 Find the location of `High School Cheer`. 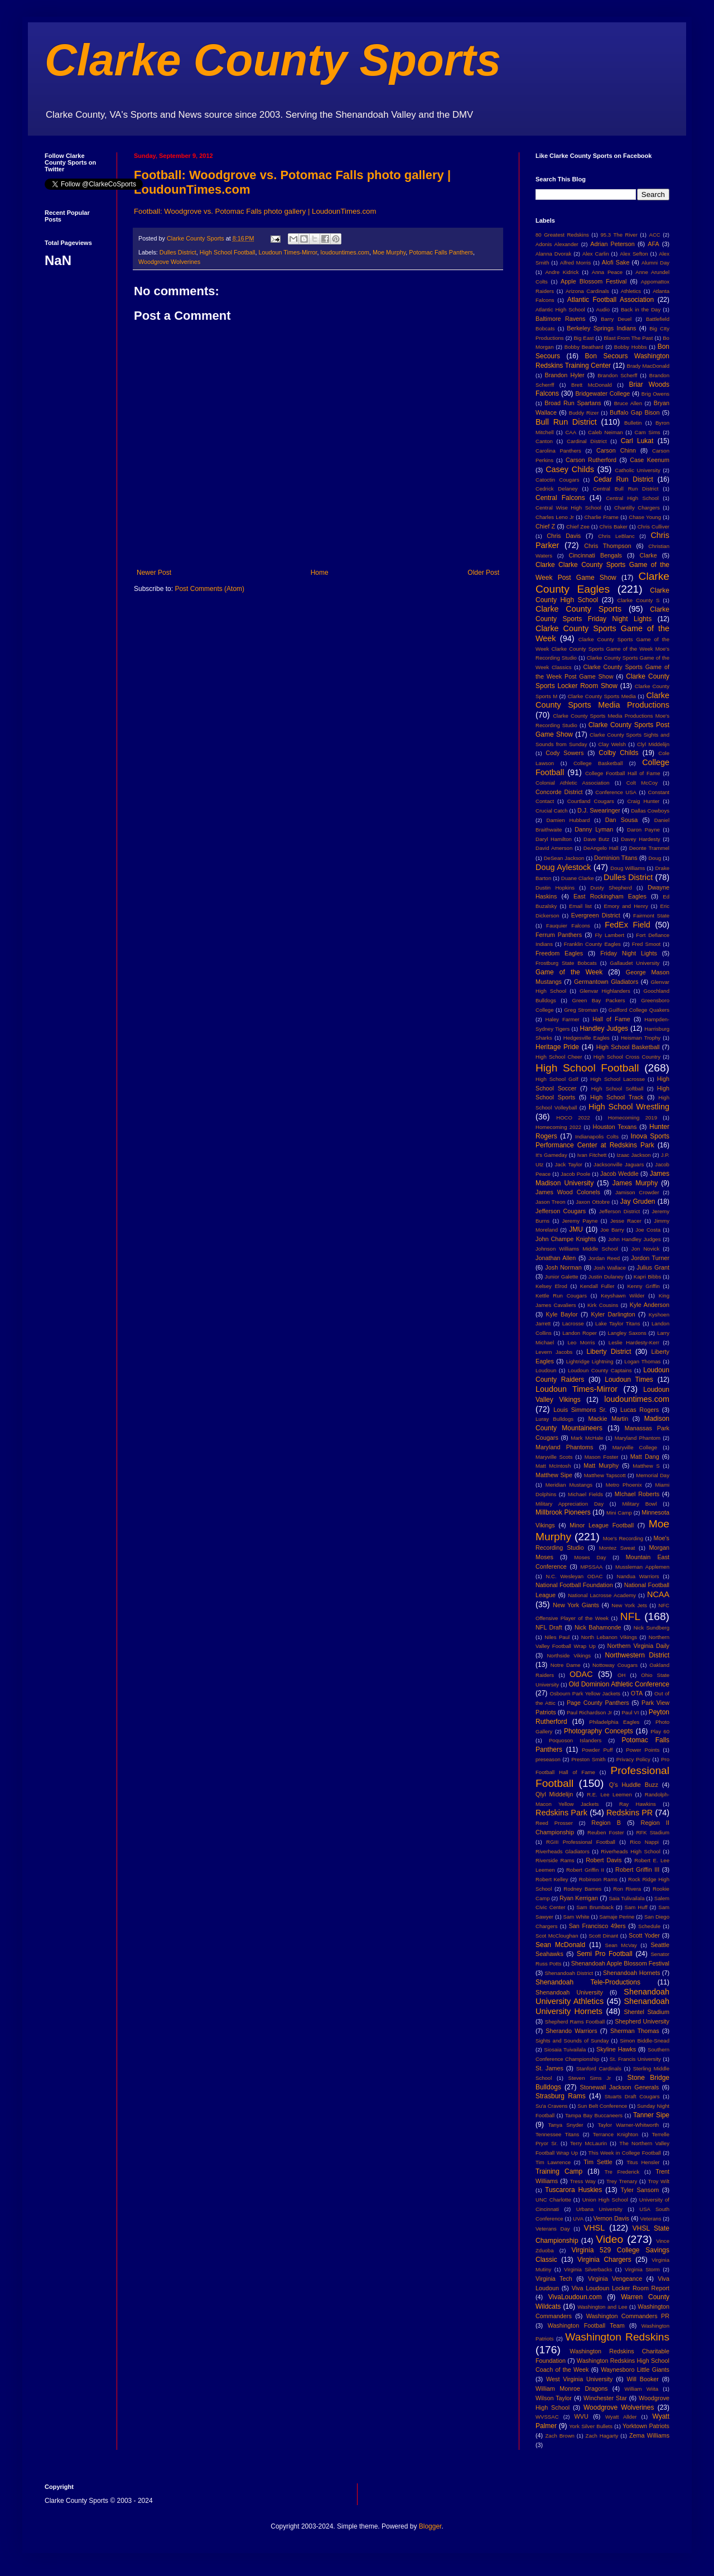

High School Cheer is located at coordinates (559, 1057).